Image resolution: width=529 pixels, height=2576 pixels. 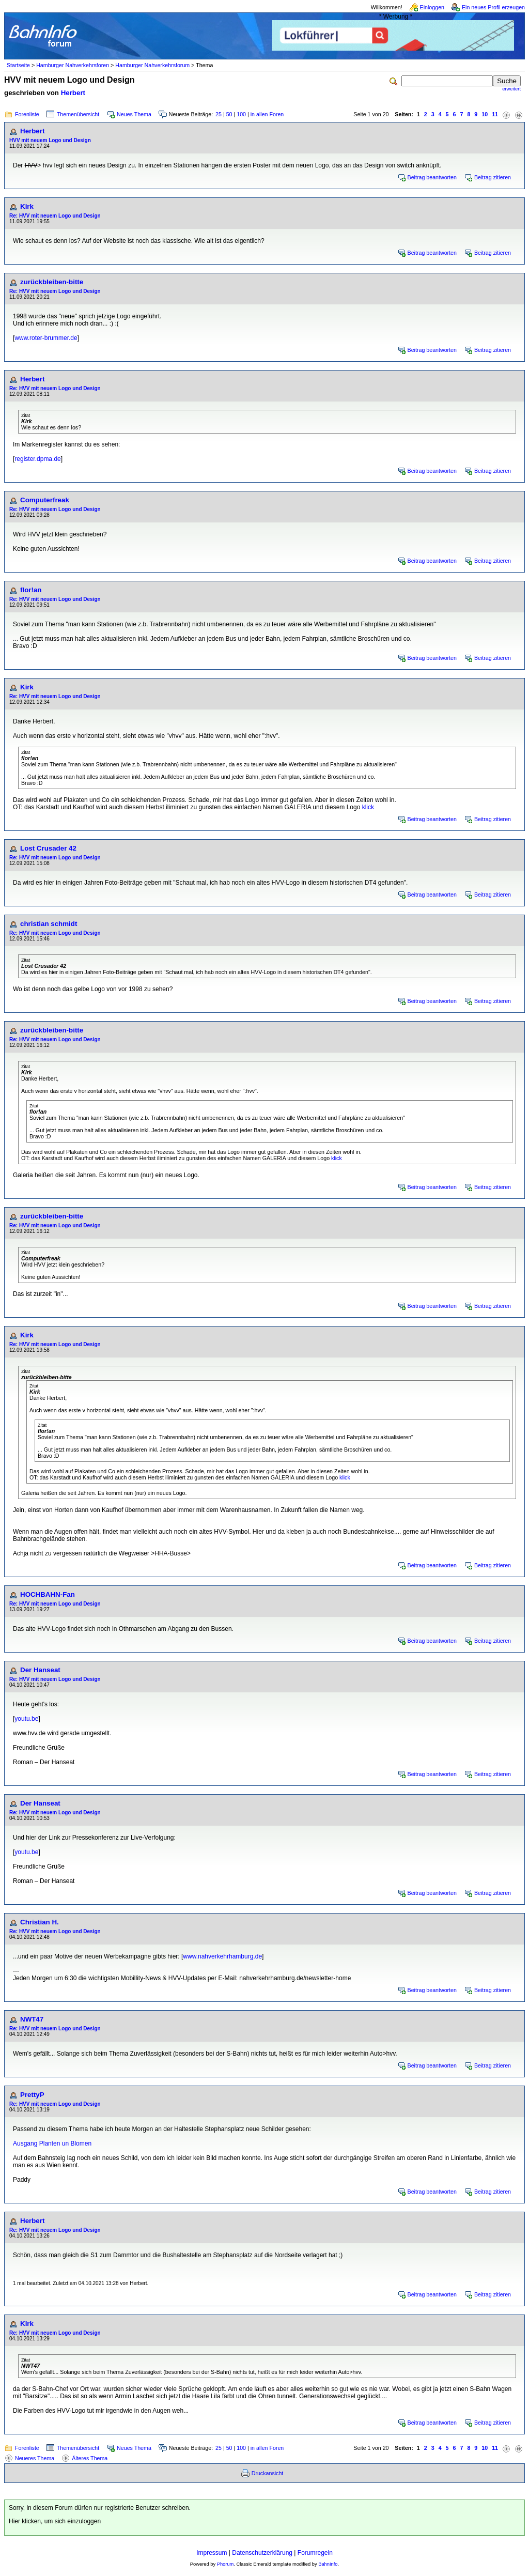 I want to click on NWT47, so click(x=31, y=2019).